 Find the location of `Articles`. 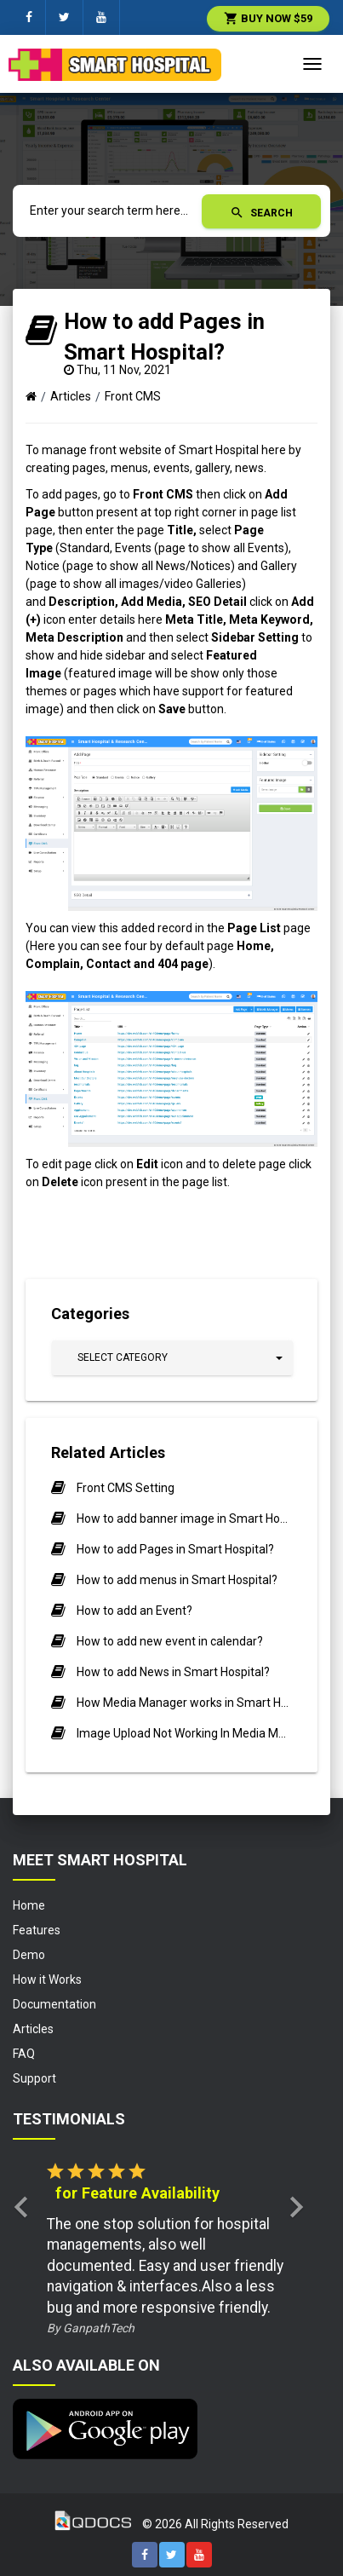

Articles is located at coordinates (70, 396).